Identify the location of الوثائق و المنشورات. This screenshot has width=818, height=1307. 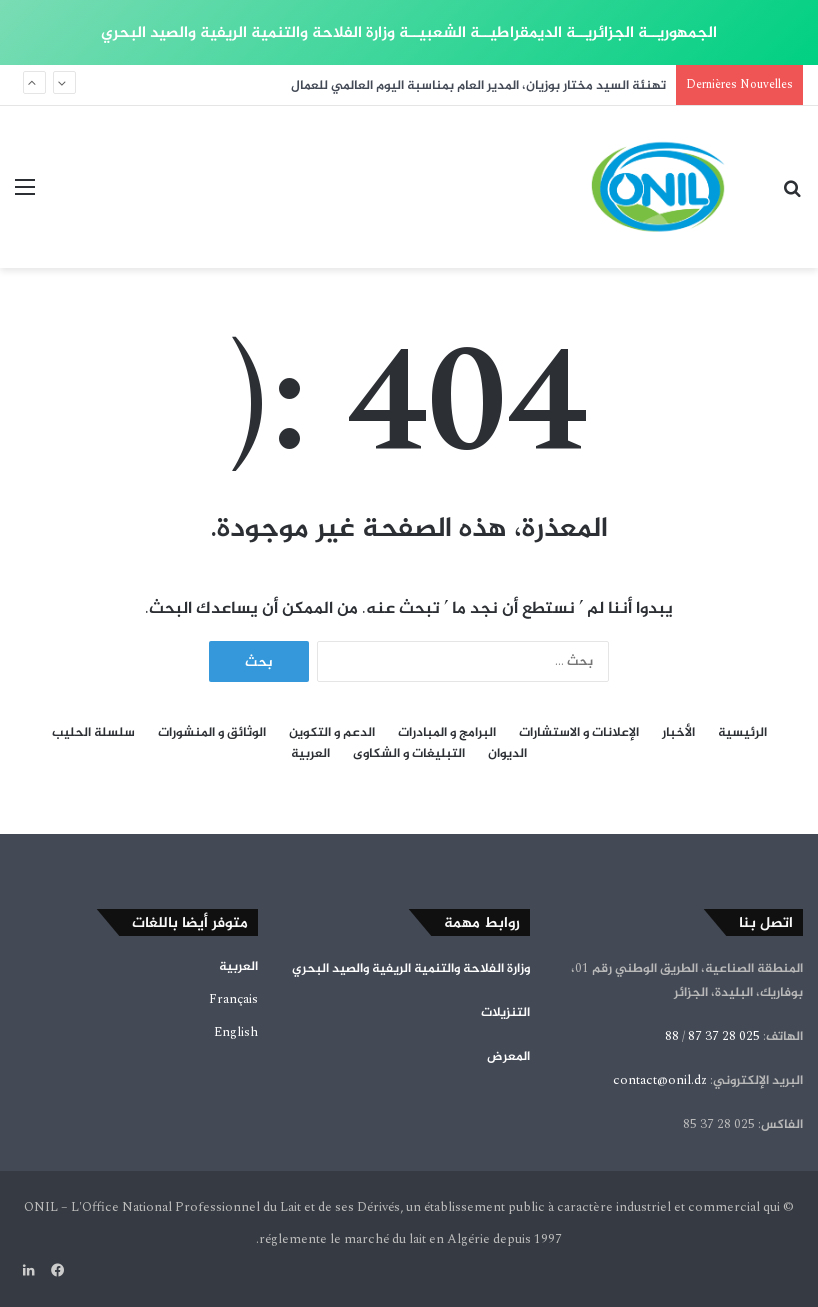
(212, 732).